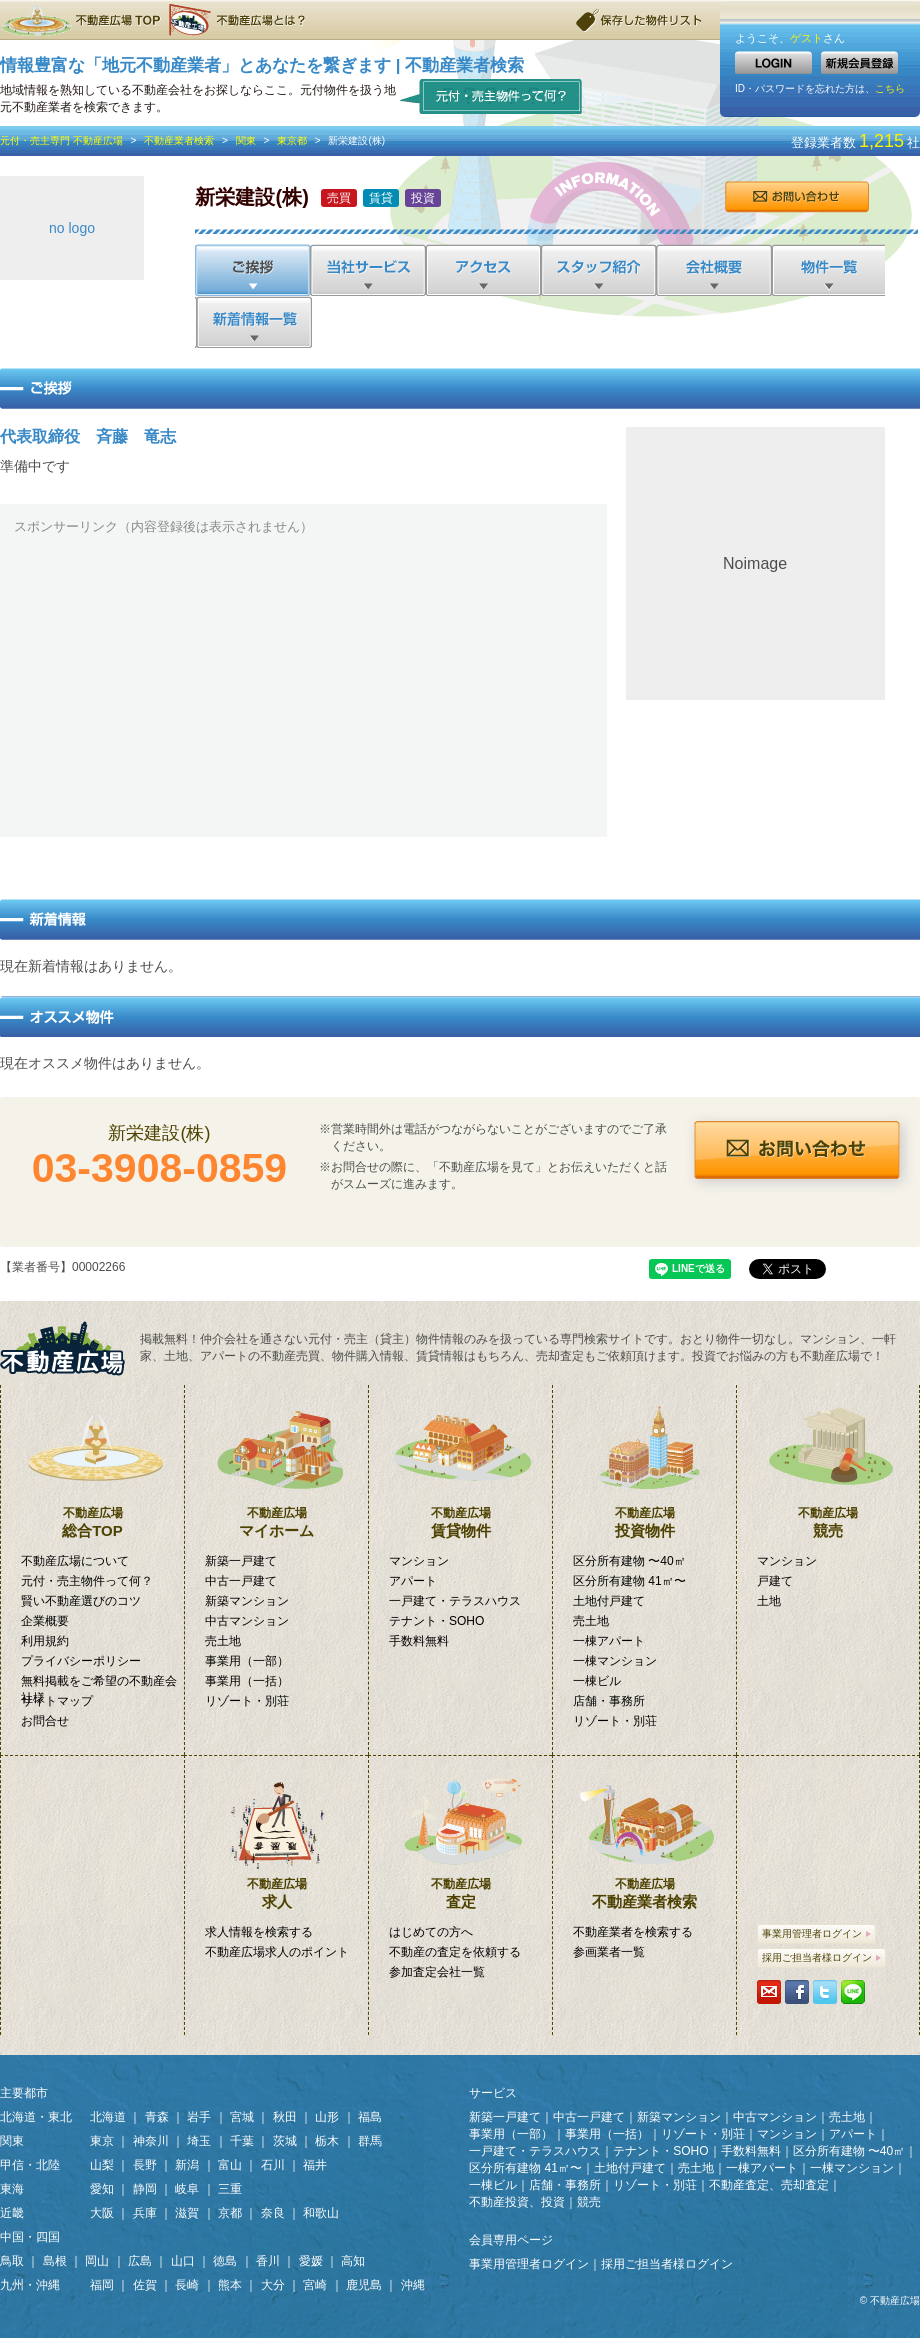 The image size is (920, 2338). Describe the element at coordinates (285, 2141) in the screenshot. I see `茨城` at that location.